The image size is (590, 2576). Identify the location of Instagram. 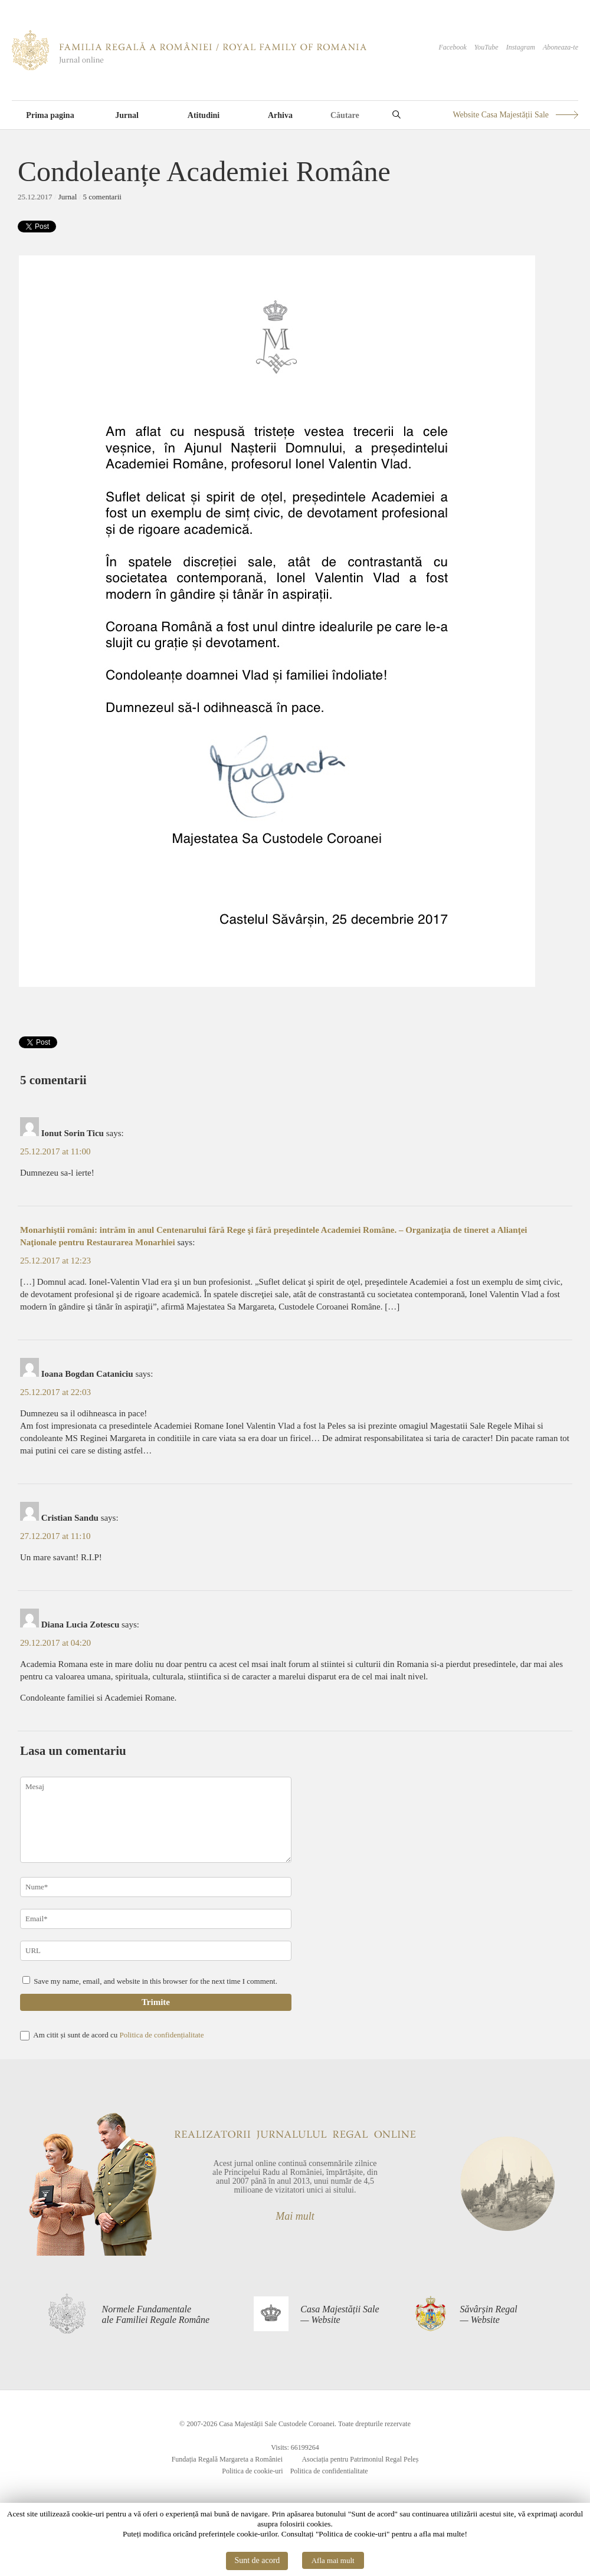
(520, 47).